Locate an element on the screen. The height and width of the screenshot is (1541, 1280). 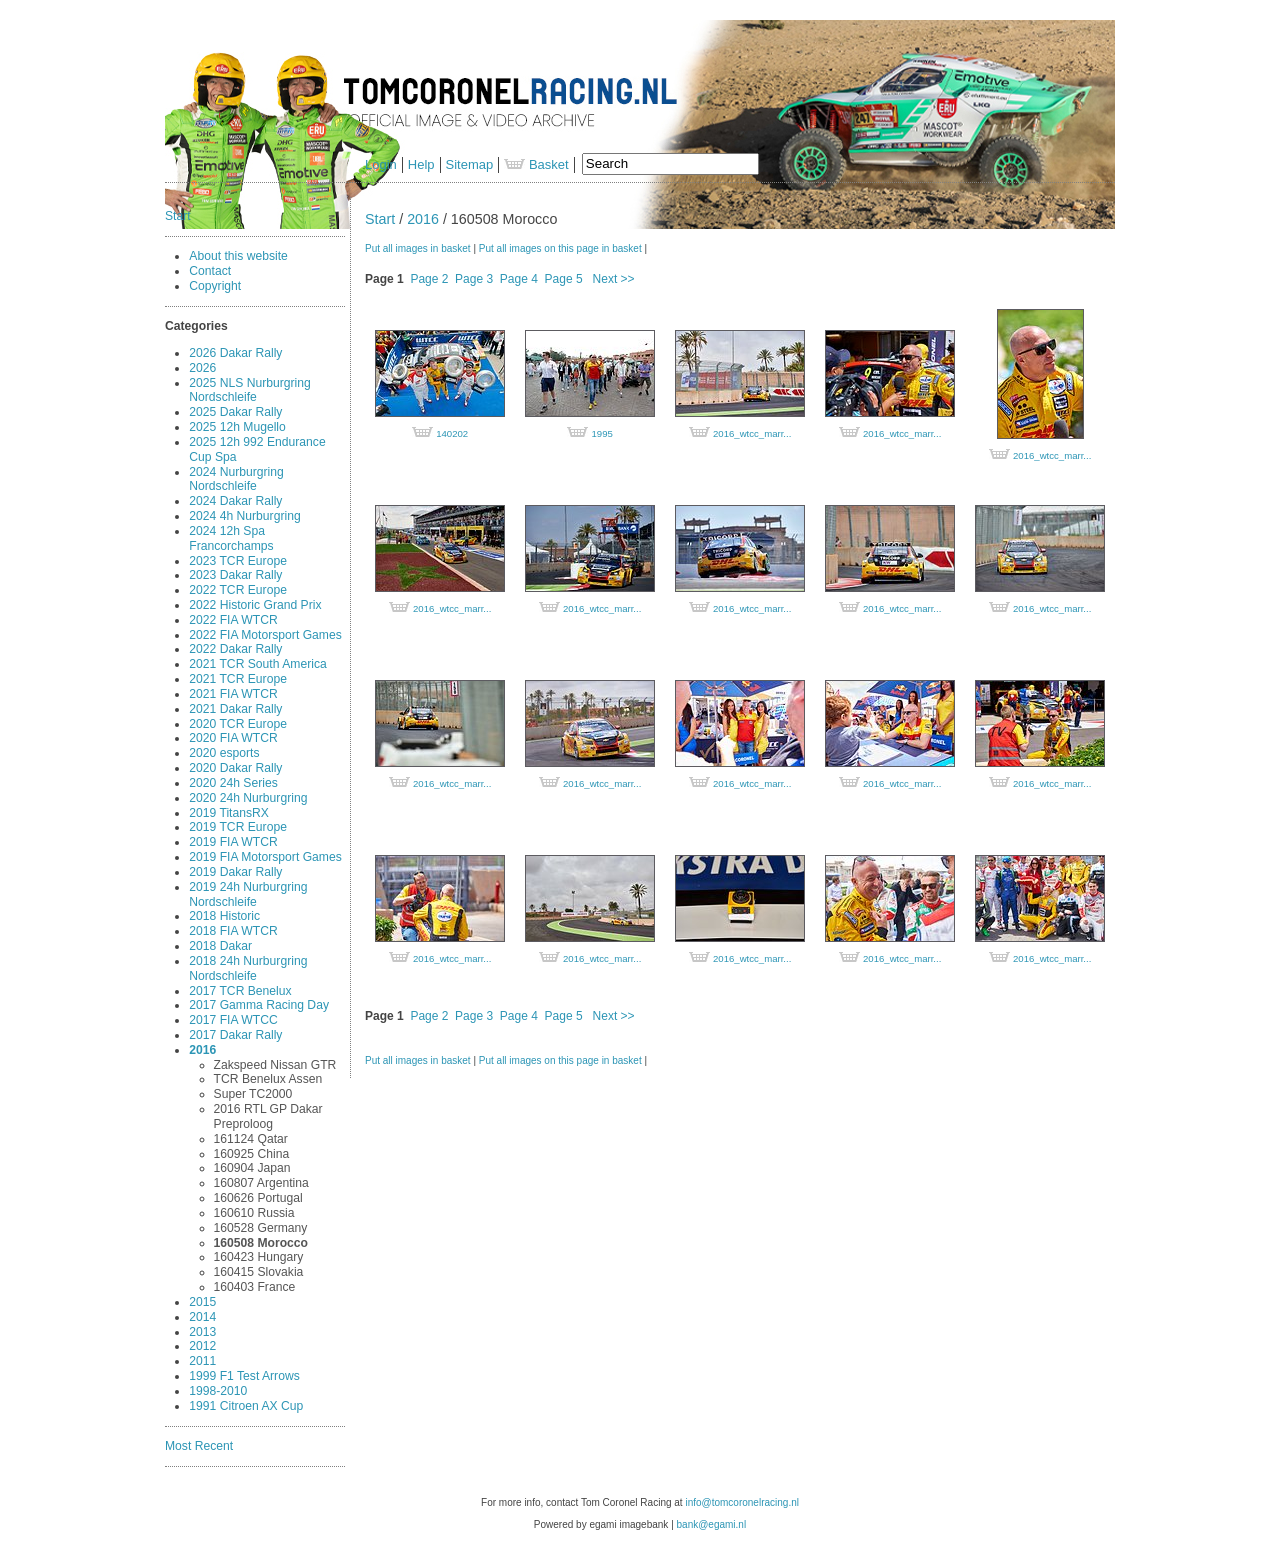
2022 Dakar Rally is located at coordinates (235, 649).